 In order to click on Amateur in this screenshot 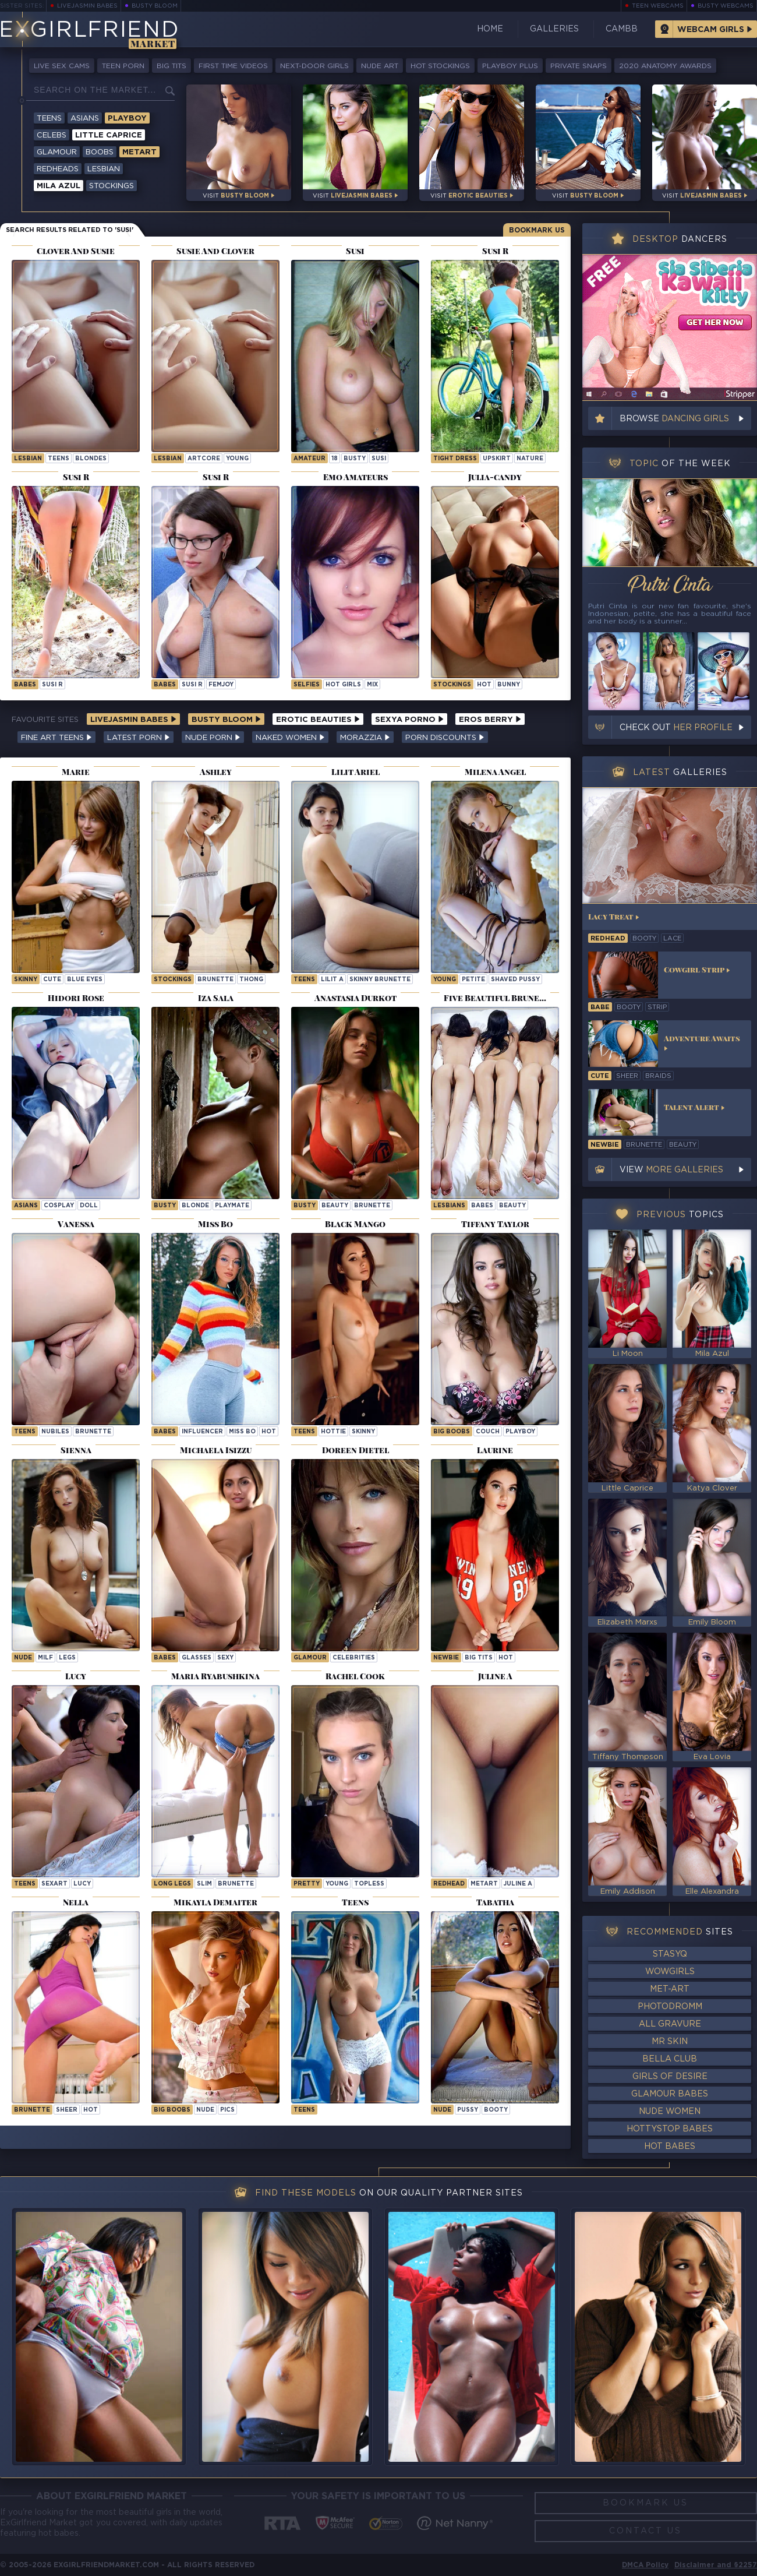, I will do `click(309, 458)`.